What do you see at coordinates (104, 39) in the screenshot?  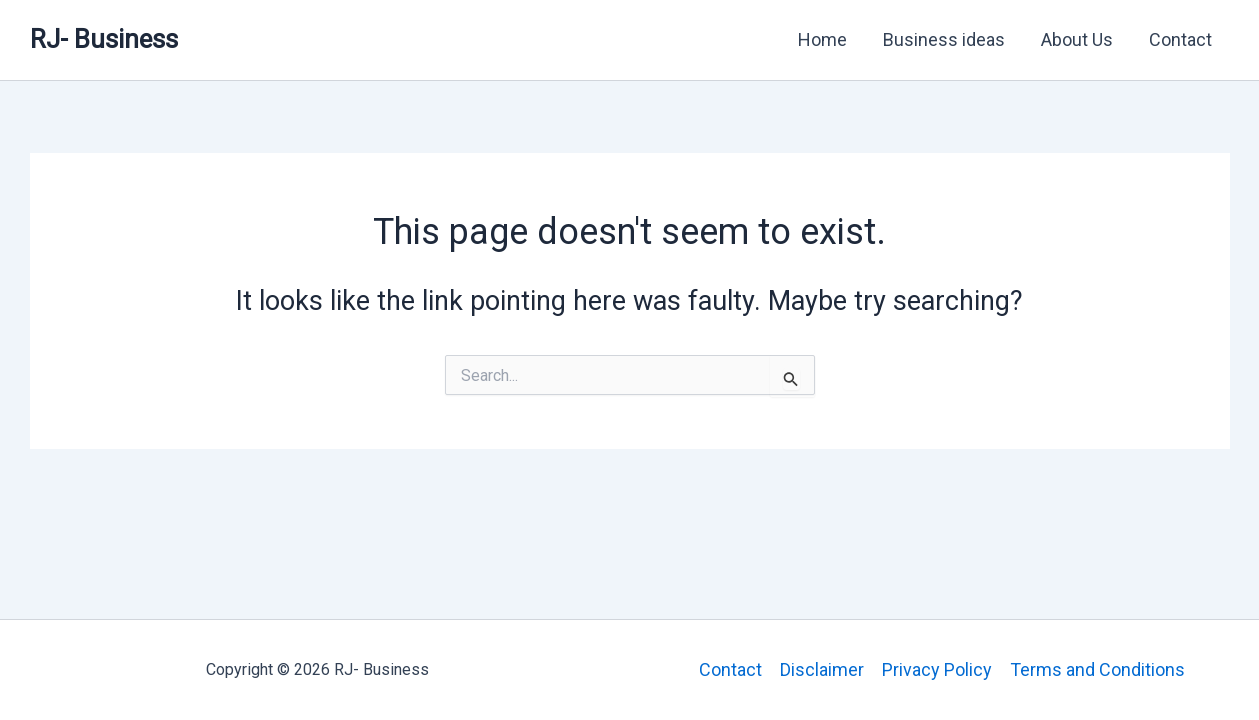 I see `RJ- Business` at bounding box center [104, 39].